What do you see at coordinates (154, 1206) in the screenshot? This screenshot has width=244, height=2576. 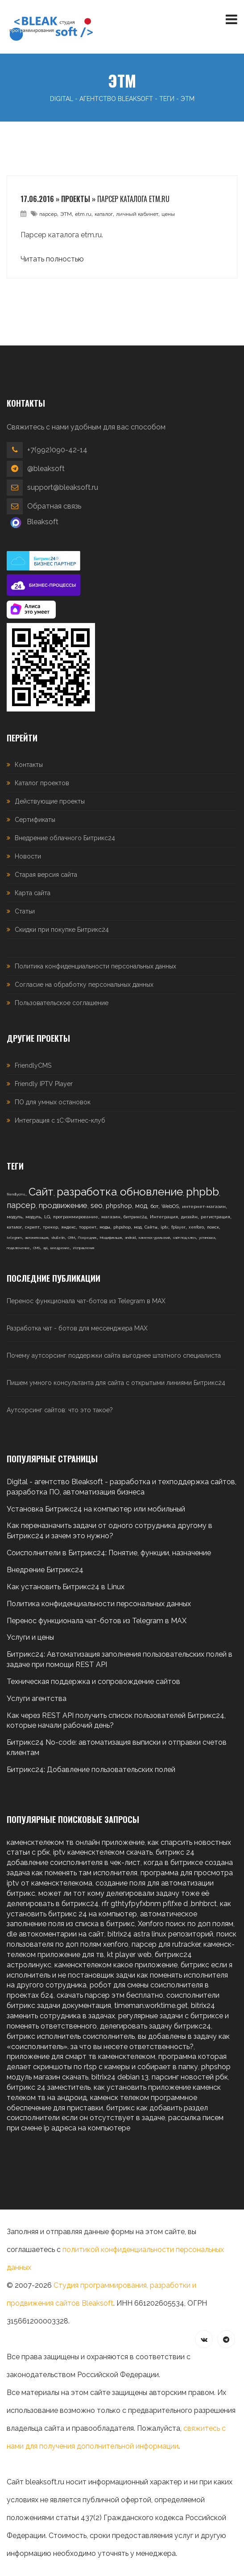 I see `бот` at bounding box center [154, 1206].